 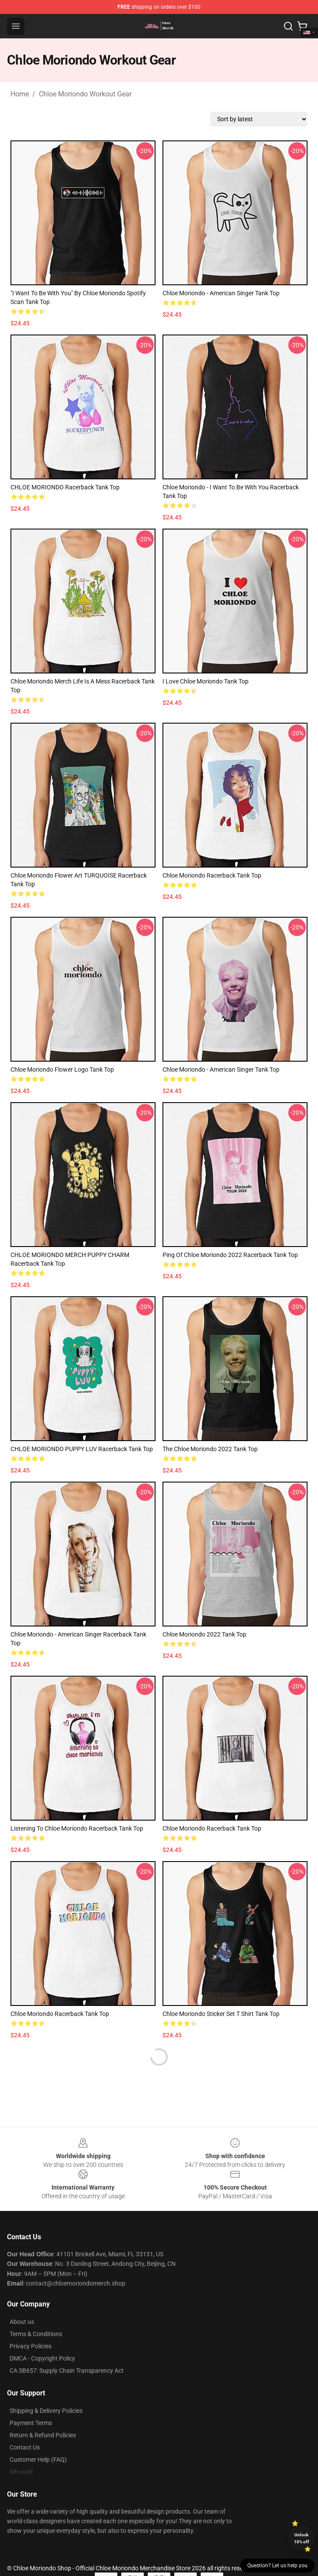 What do you see at coordinates (43, 2435) in the screenshot?
I see `Return & Refund Policies` at bounding box center [43, 2435].